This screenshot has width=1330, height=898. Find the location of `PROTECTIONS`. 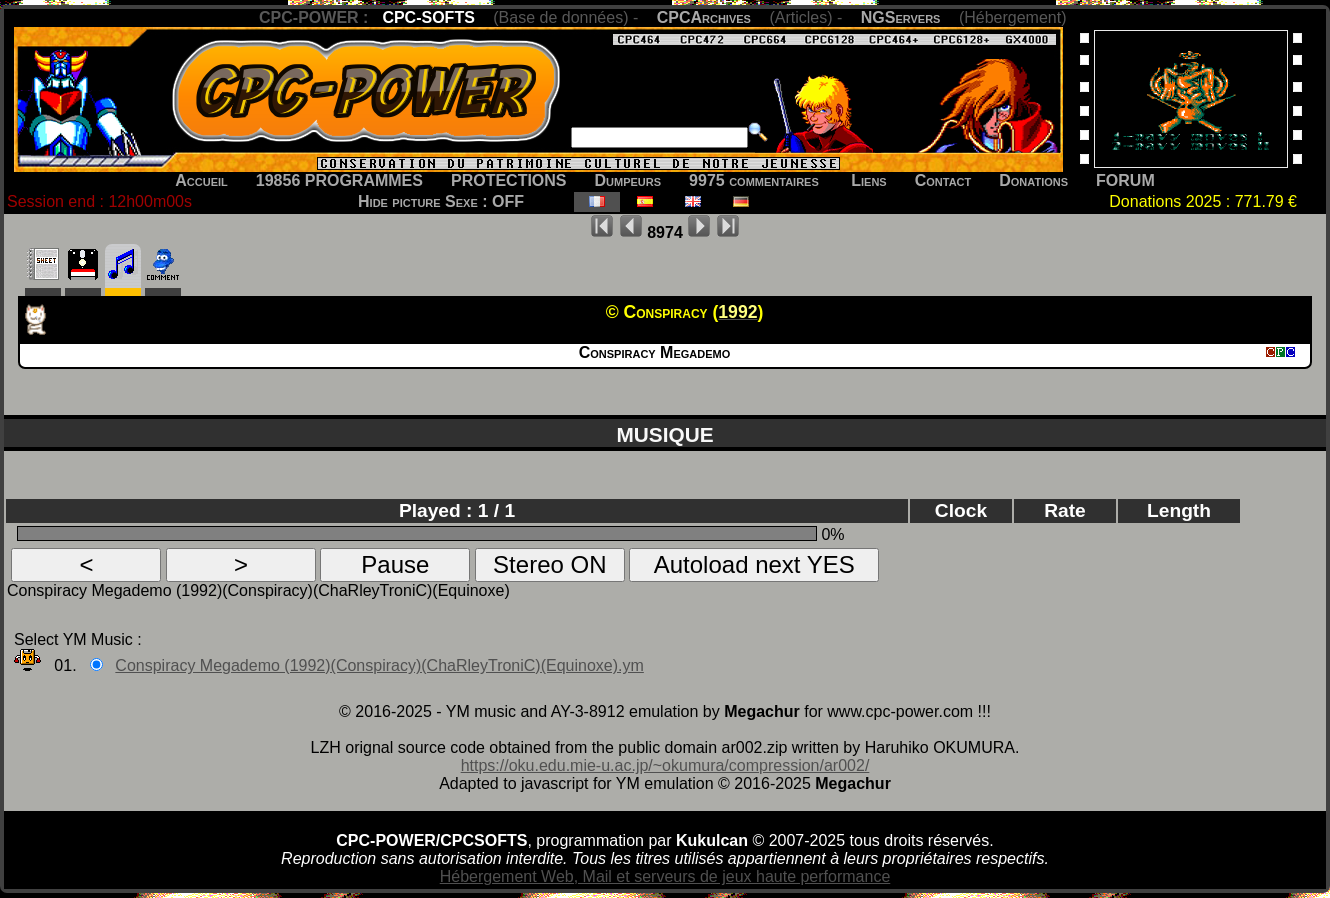

PROTECTIONS is located at coordinates (509, 180).